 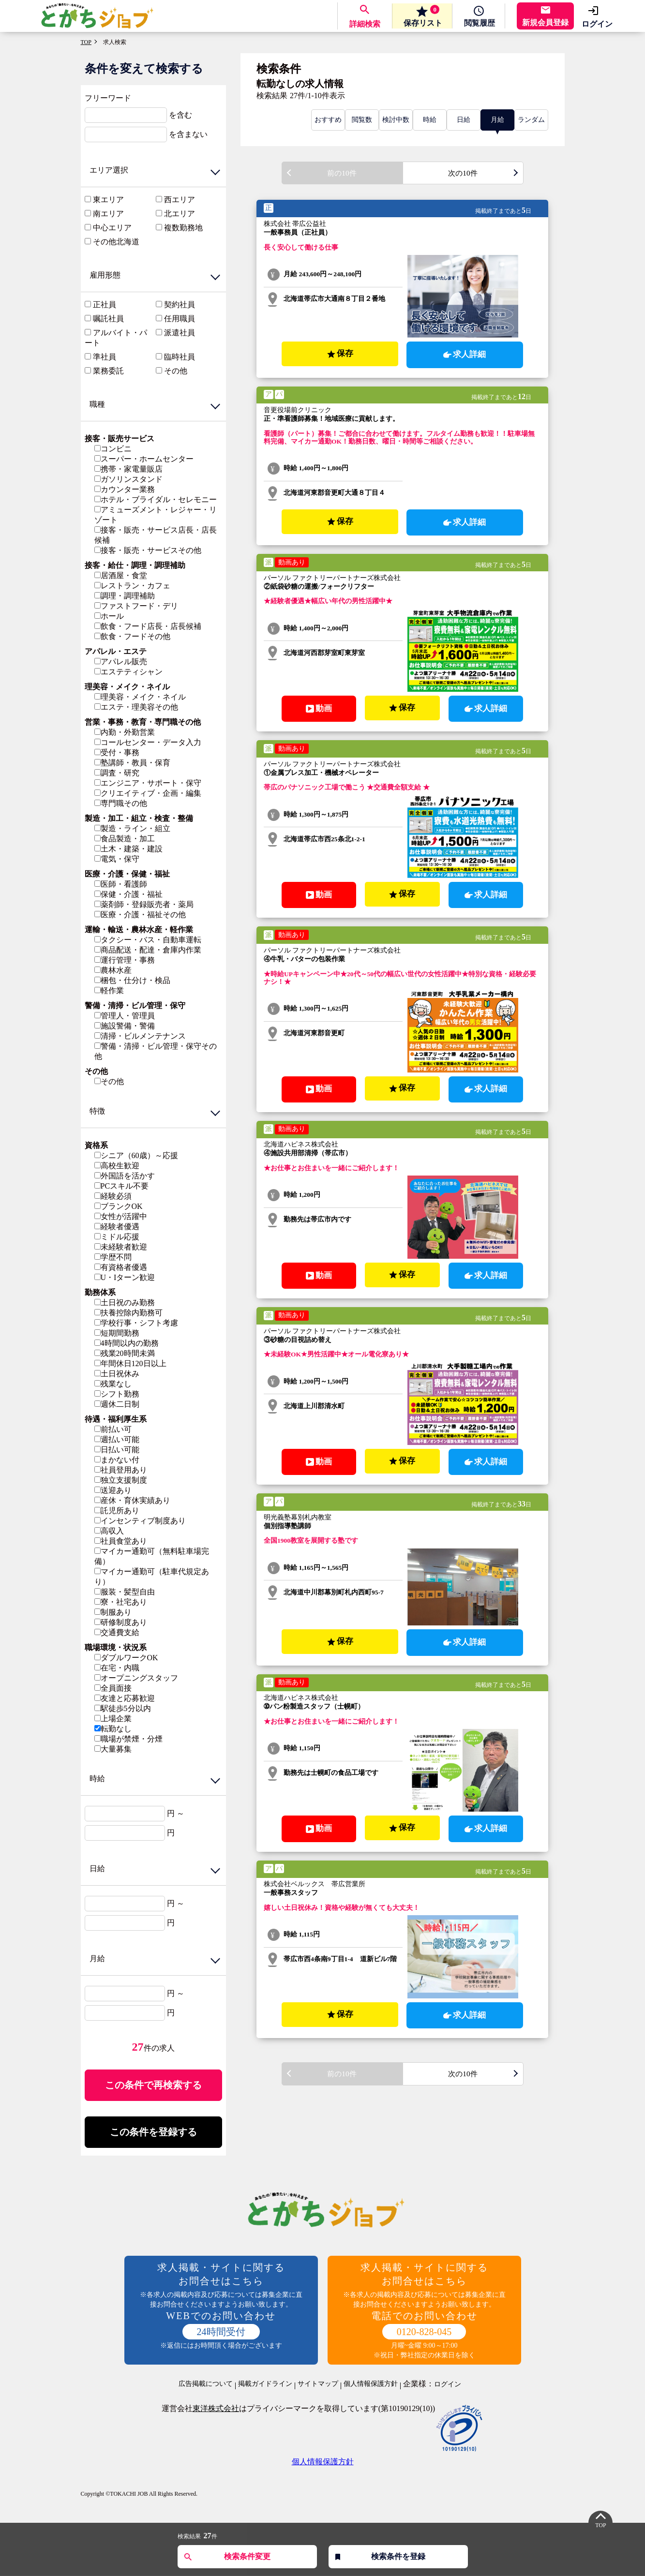 I want to click on 送迎あり, so click(x=113, y=1490).